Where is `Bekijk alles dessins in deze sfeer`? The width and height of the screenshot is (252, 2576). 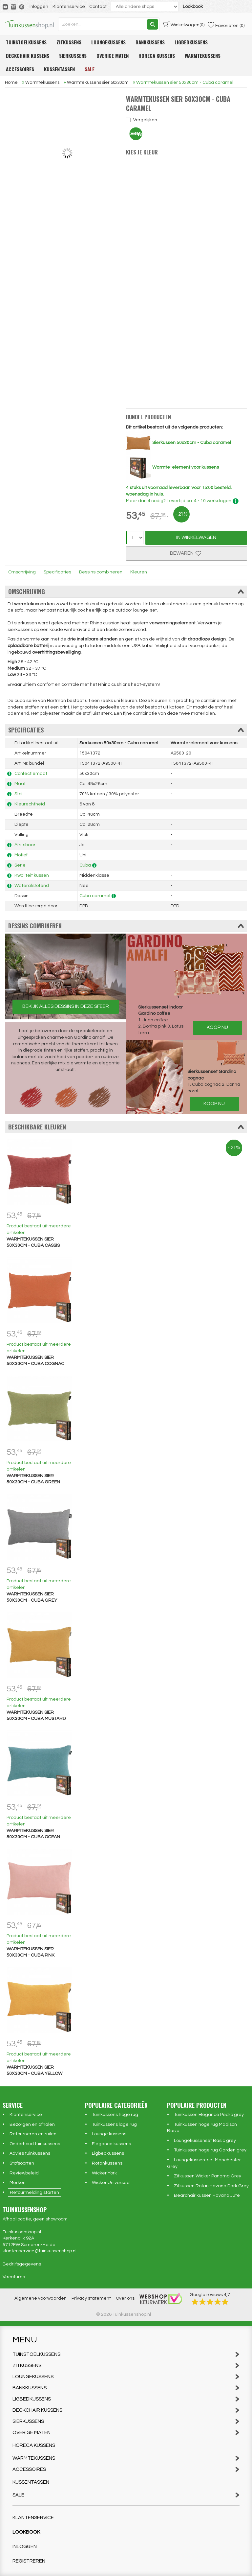 Bekijk alles dessins in deze sfeer is located at coordinates (65, 1006).